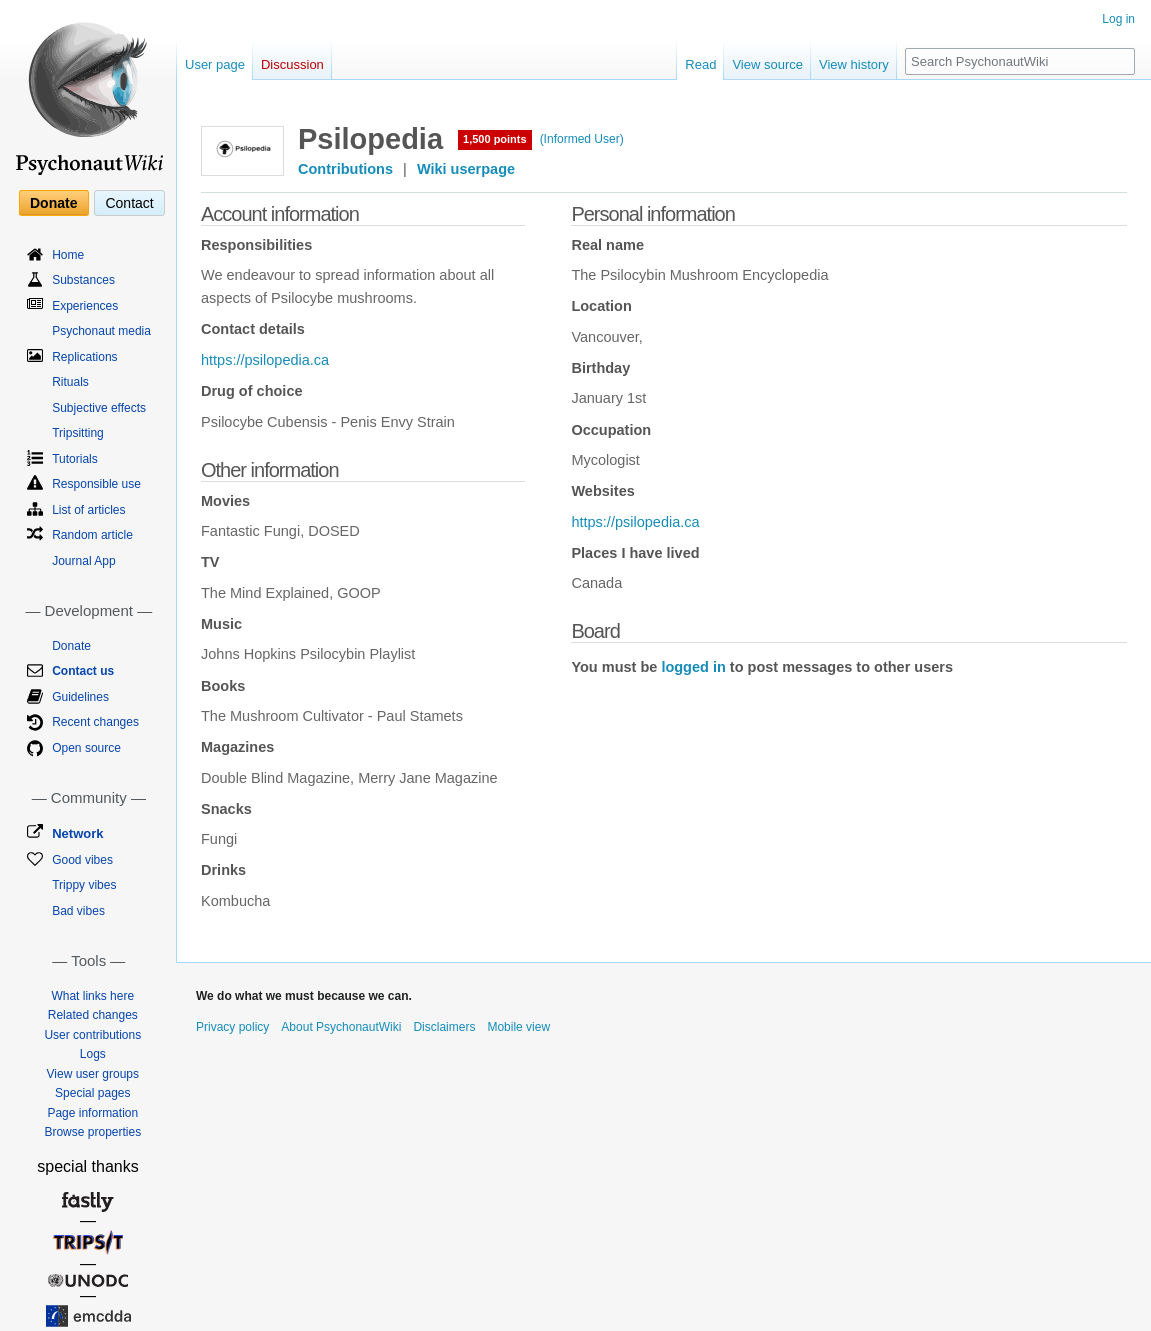  What do you see at coordinates (1118, 19) in the screenshot?
I see `Log in` at bounding box center [1118, 19].